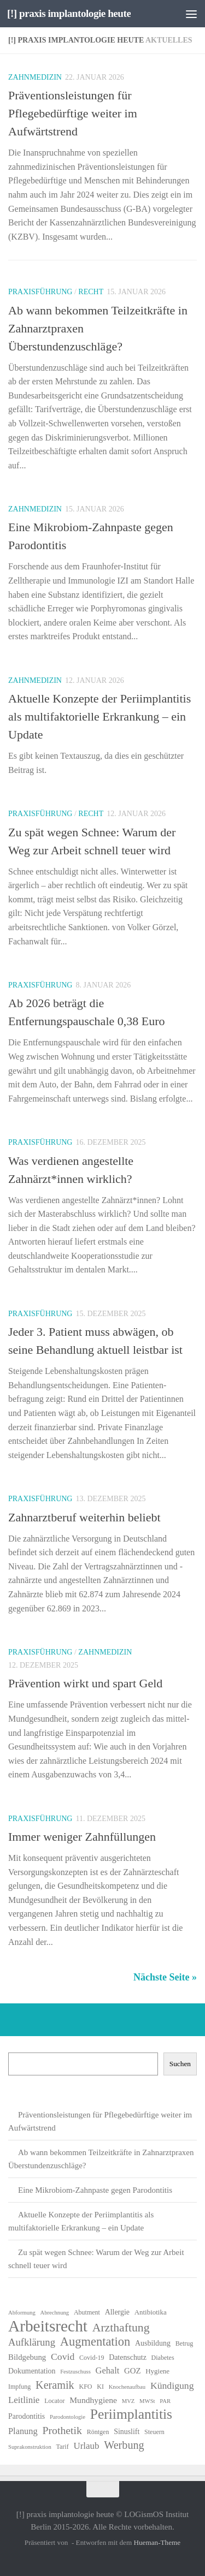 The image size is (205, 2576). I want to click on Kündigung [Kündigung (13 Einträge)], so click(172, 2385).